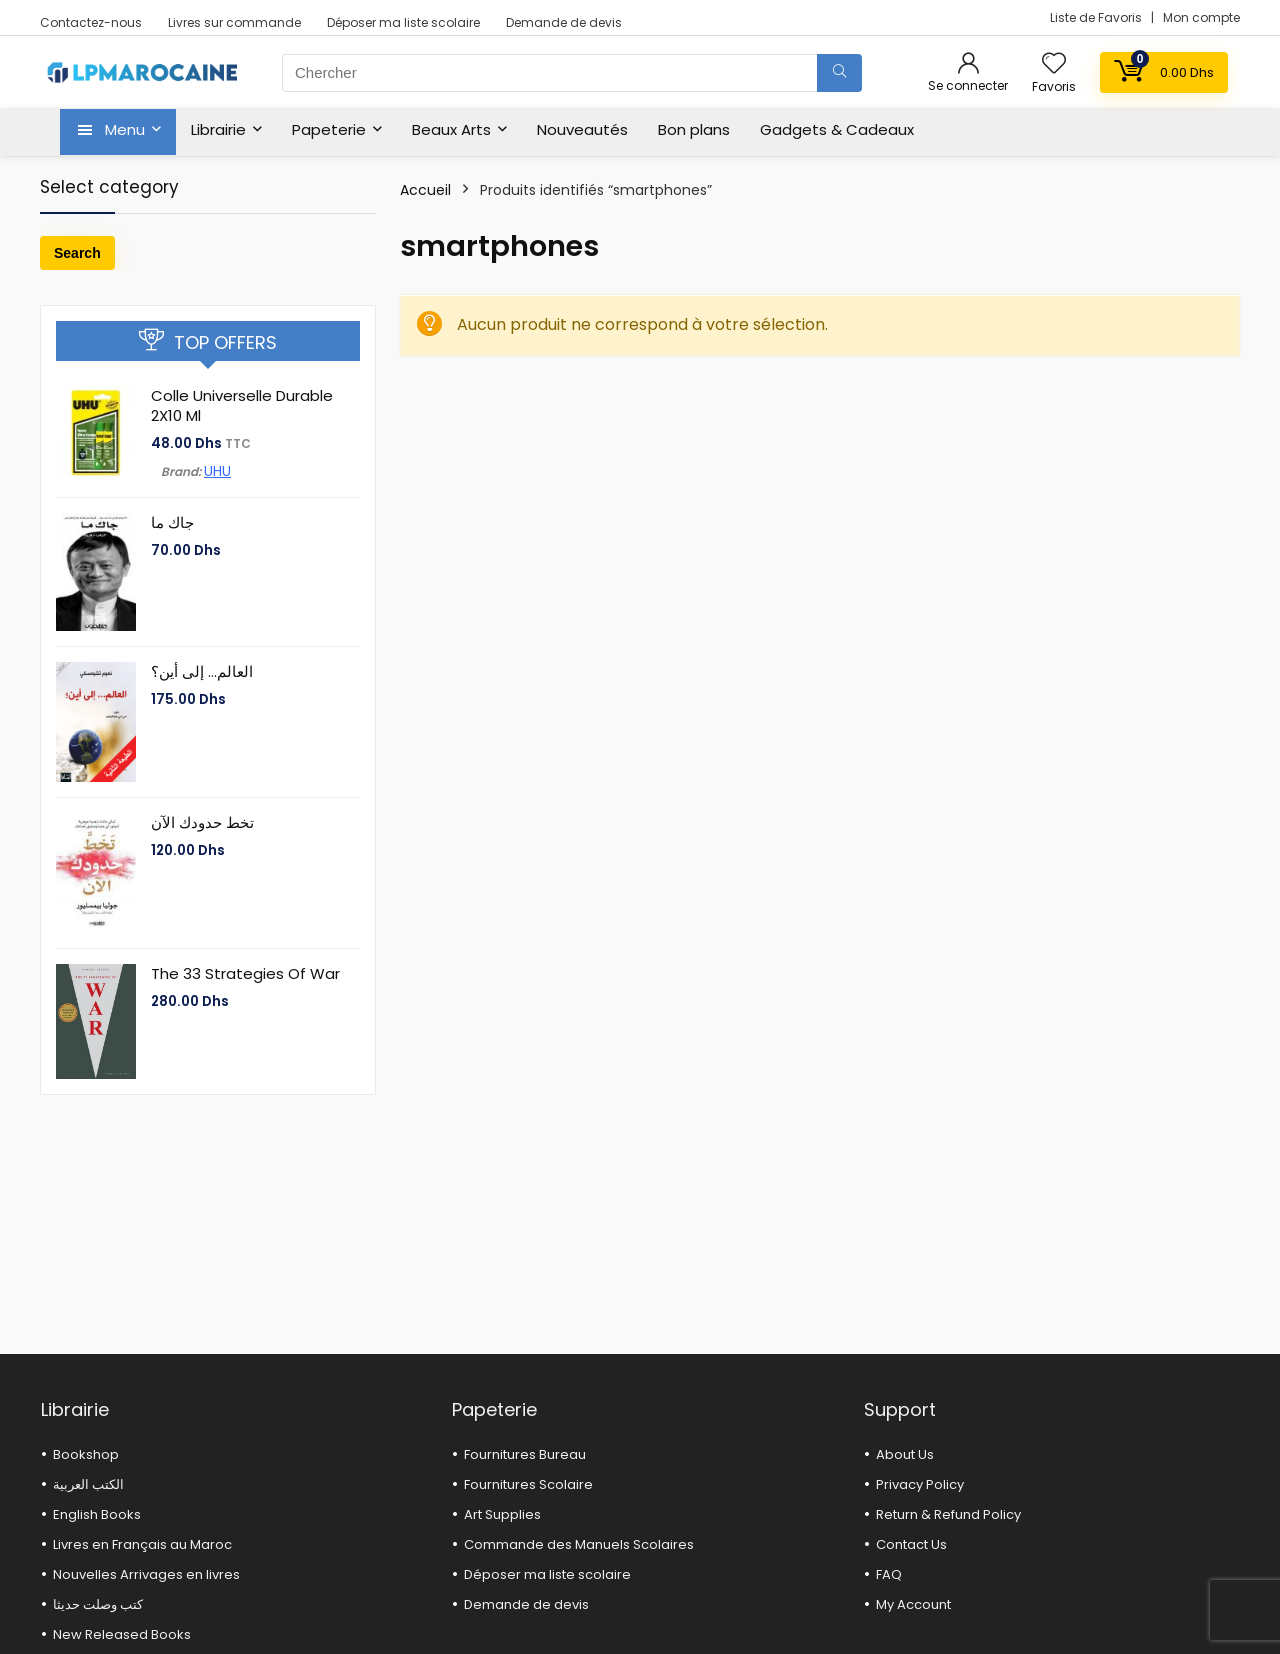 Image resolution: width=1280 pixels, height=1654 pixels. Describe the element at coordinates (146, 1574) in the screenshot. I see `Nouvelles Arrivages en livres` at that location.